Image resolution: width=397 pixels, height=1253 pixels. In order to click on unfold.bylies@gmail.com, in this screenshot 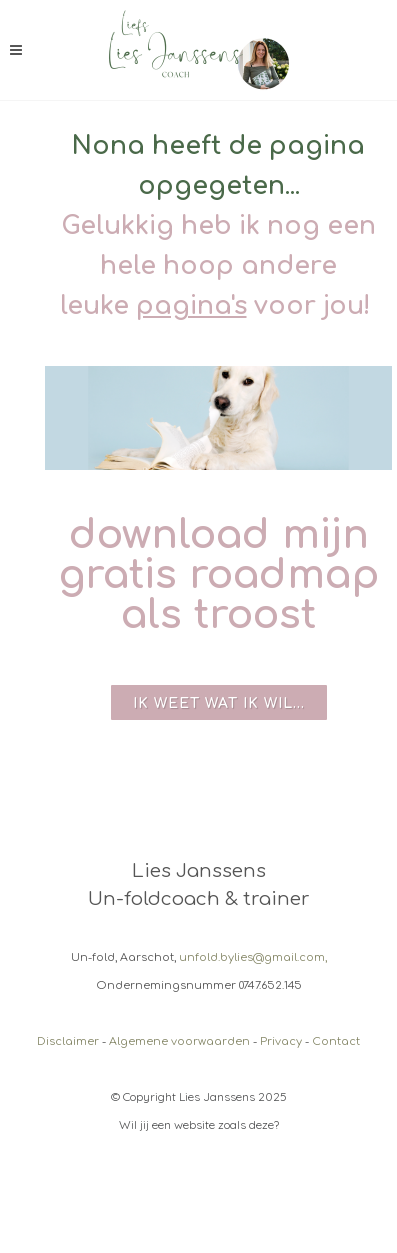, I will do `click(253, 957)`.